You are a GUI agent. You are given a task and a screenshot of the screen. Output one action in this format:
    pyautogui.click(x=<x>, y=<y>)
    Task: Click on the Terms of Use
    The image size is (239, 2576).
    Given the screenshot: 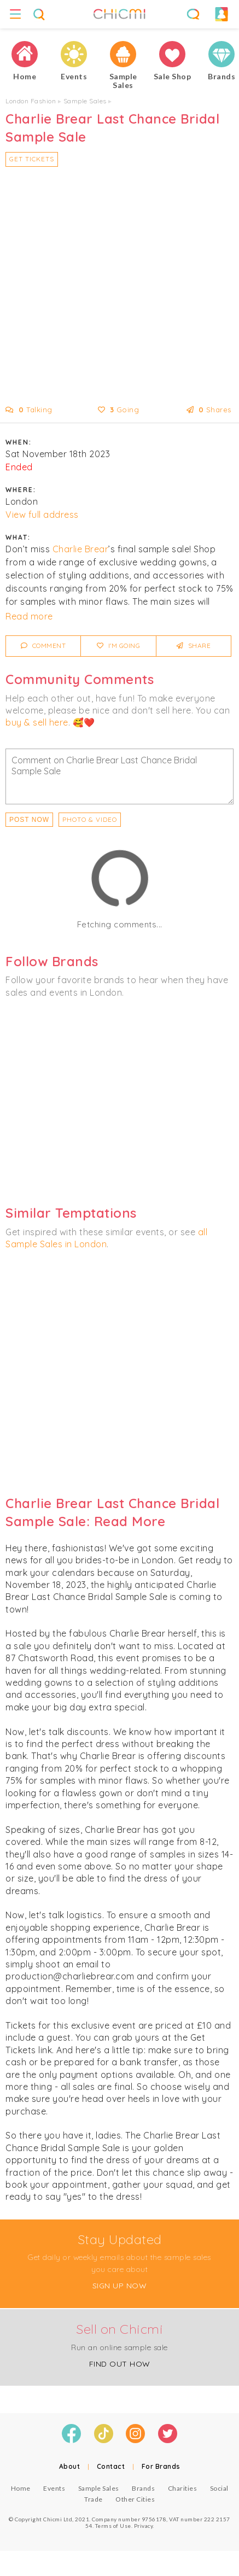 What is the action you would take?
    pyautogui.click(x=113, y=2525)
    